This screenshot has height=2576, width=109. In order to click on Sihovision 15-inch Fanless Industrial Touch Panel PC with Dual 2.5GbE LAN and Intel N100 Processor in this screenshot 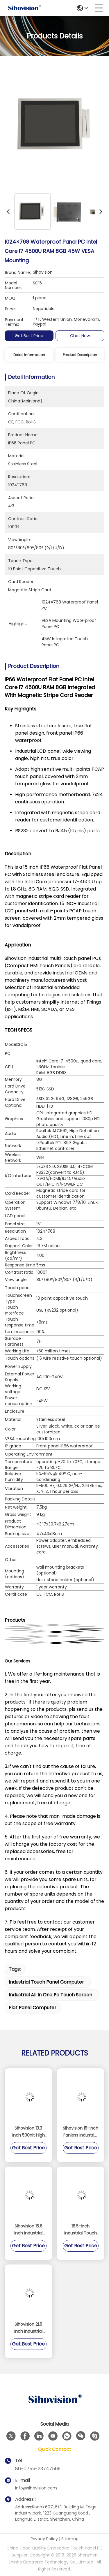, I will do `click(80, 2132)`.